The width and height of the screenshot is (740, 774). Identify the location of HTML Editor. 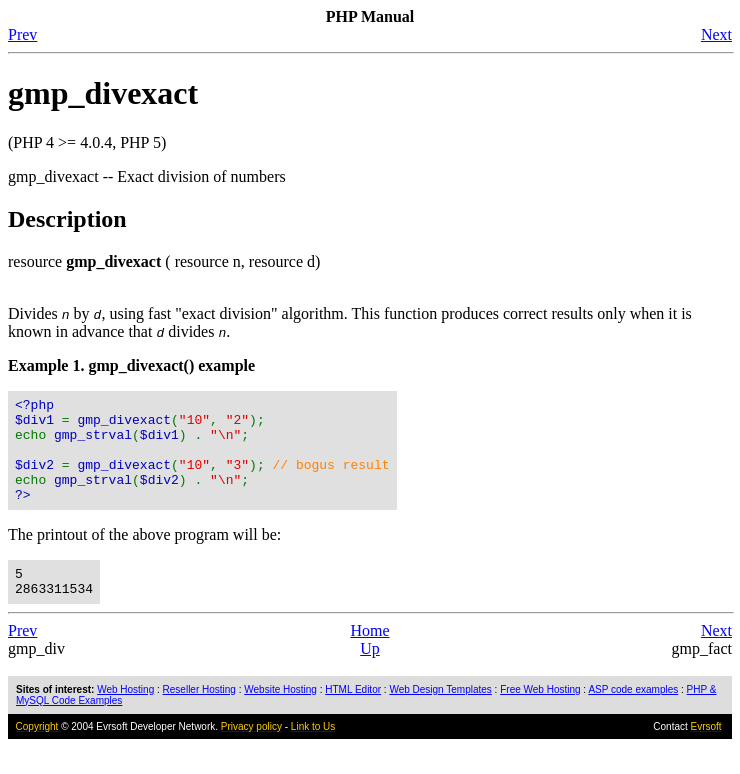
(353, 716).